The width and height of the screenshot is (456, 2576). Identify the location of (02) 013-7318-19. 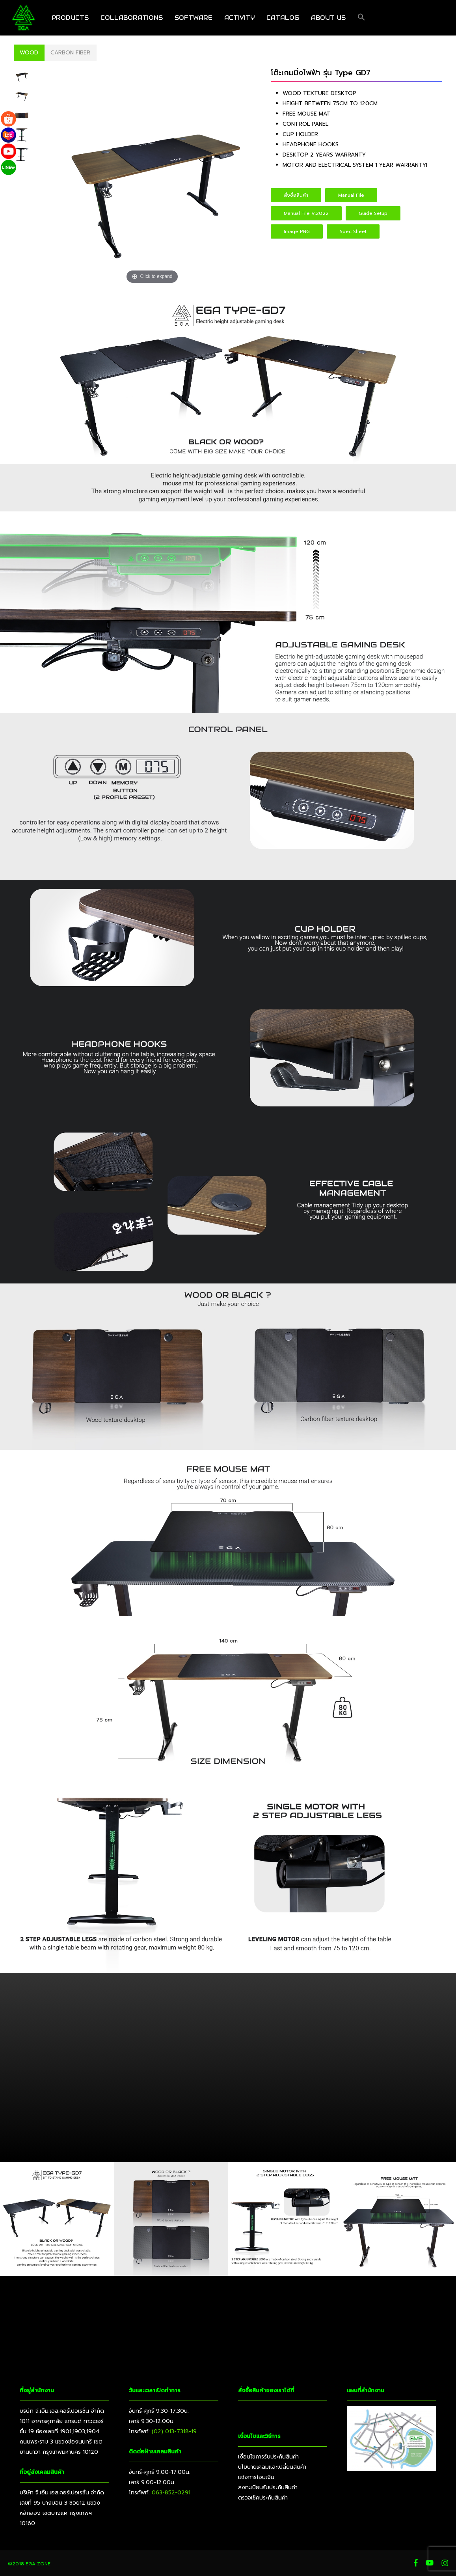
(174, 2431).